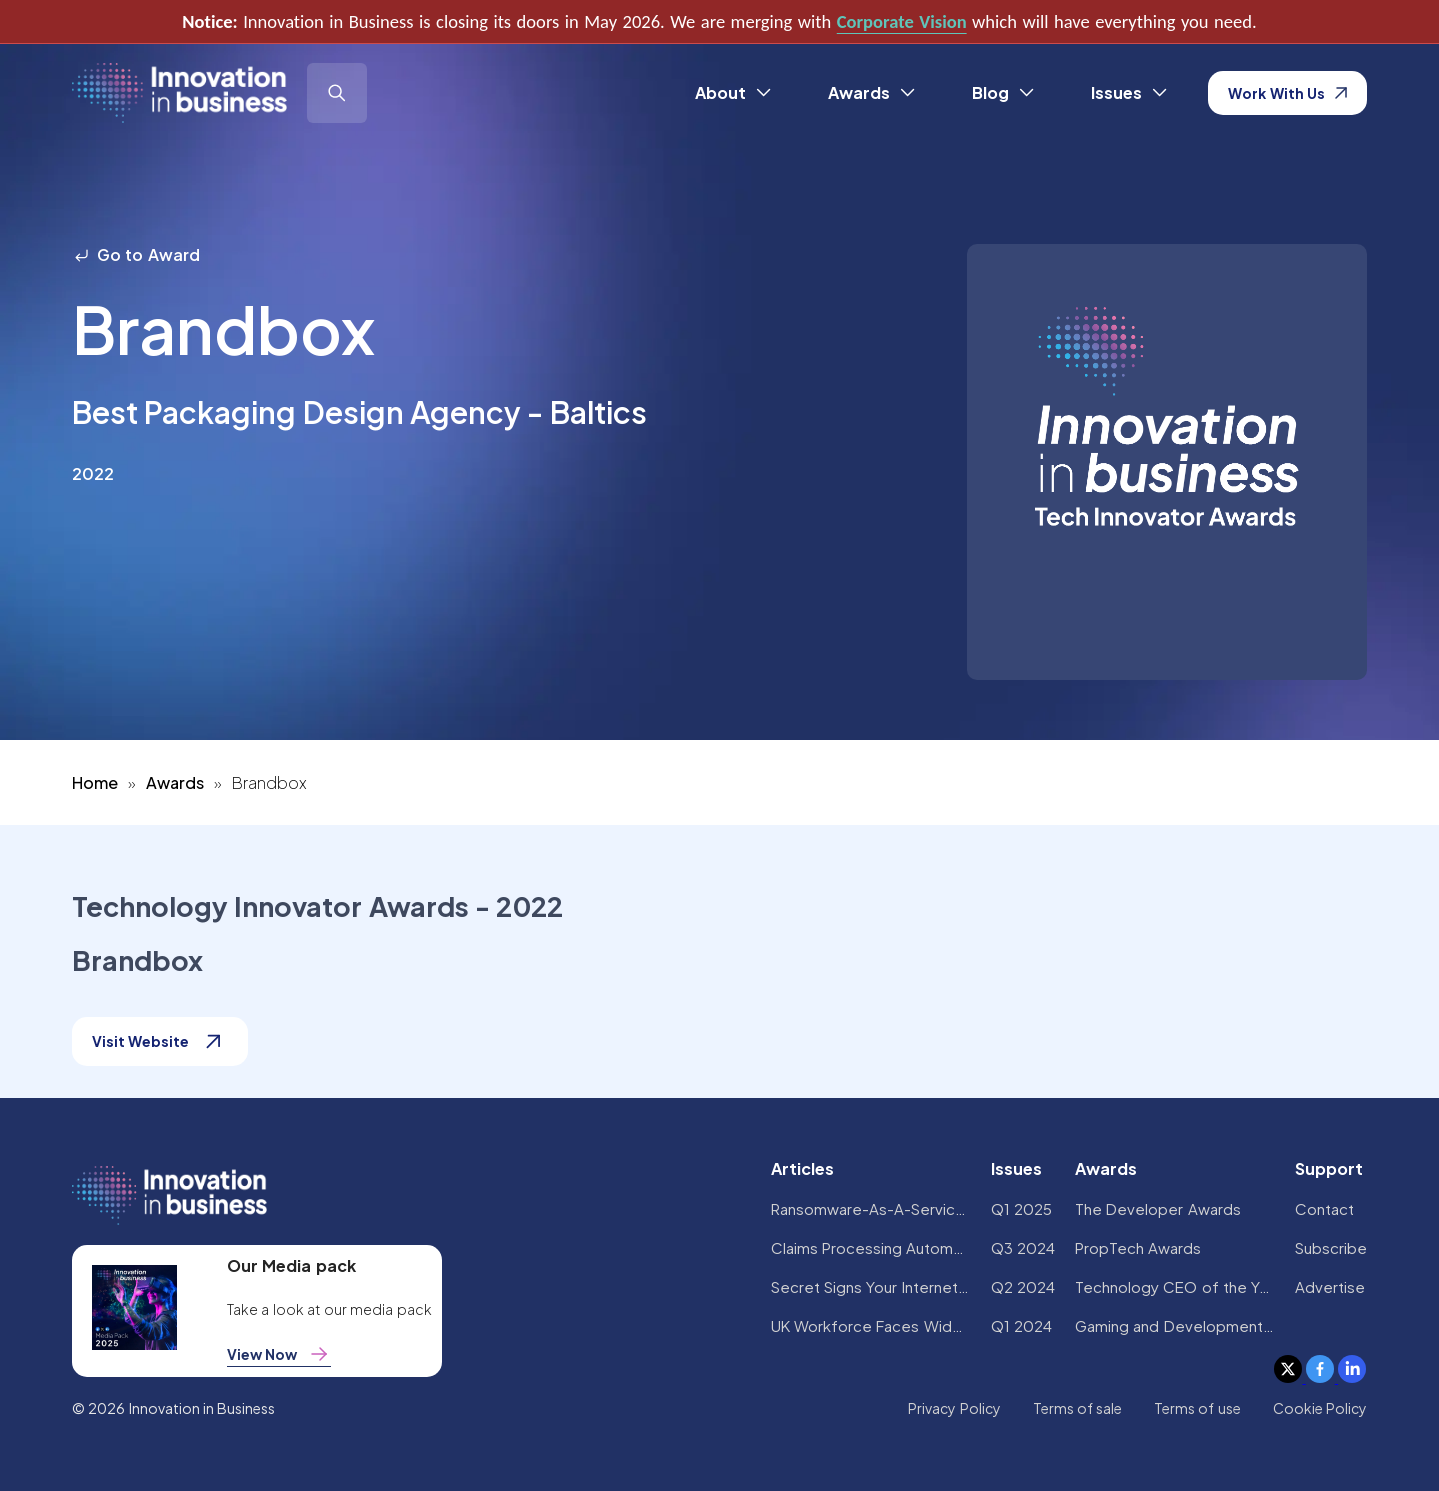 This screenshot has height=1491, width=1439. What do you see at coordinates (1320, 1408) in the screenshot?
I see `Cookie Policy` at bounding box center [1320, 1408].